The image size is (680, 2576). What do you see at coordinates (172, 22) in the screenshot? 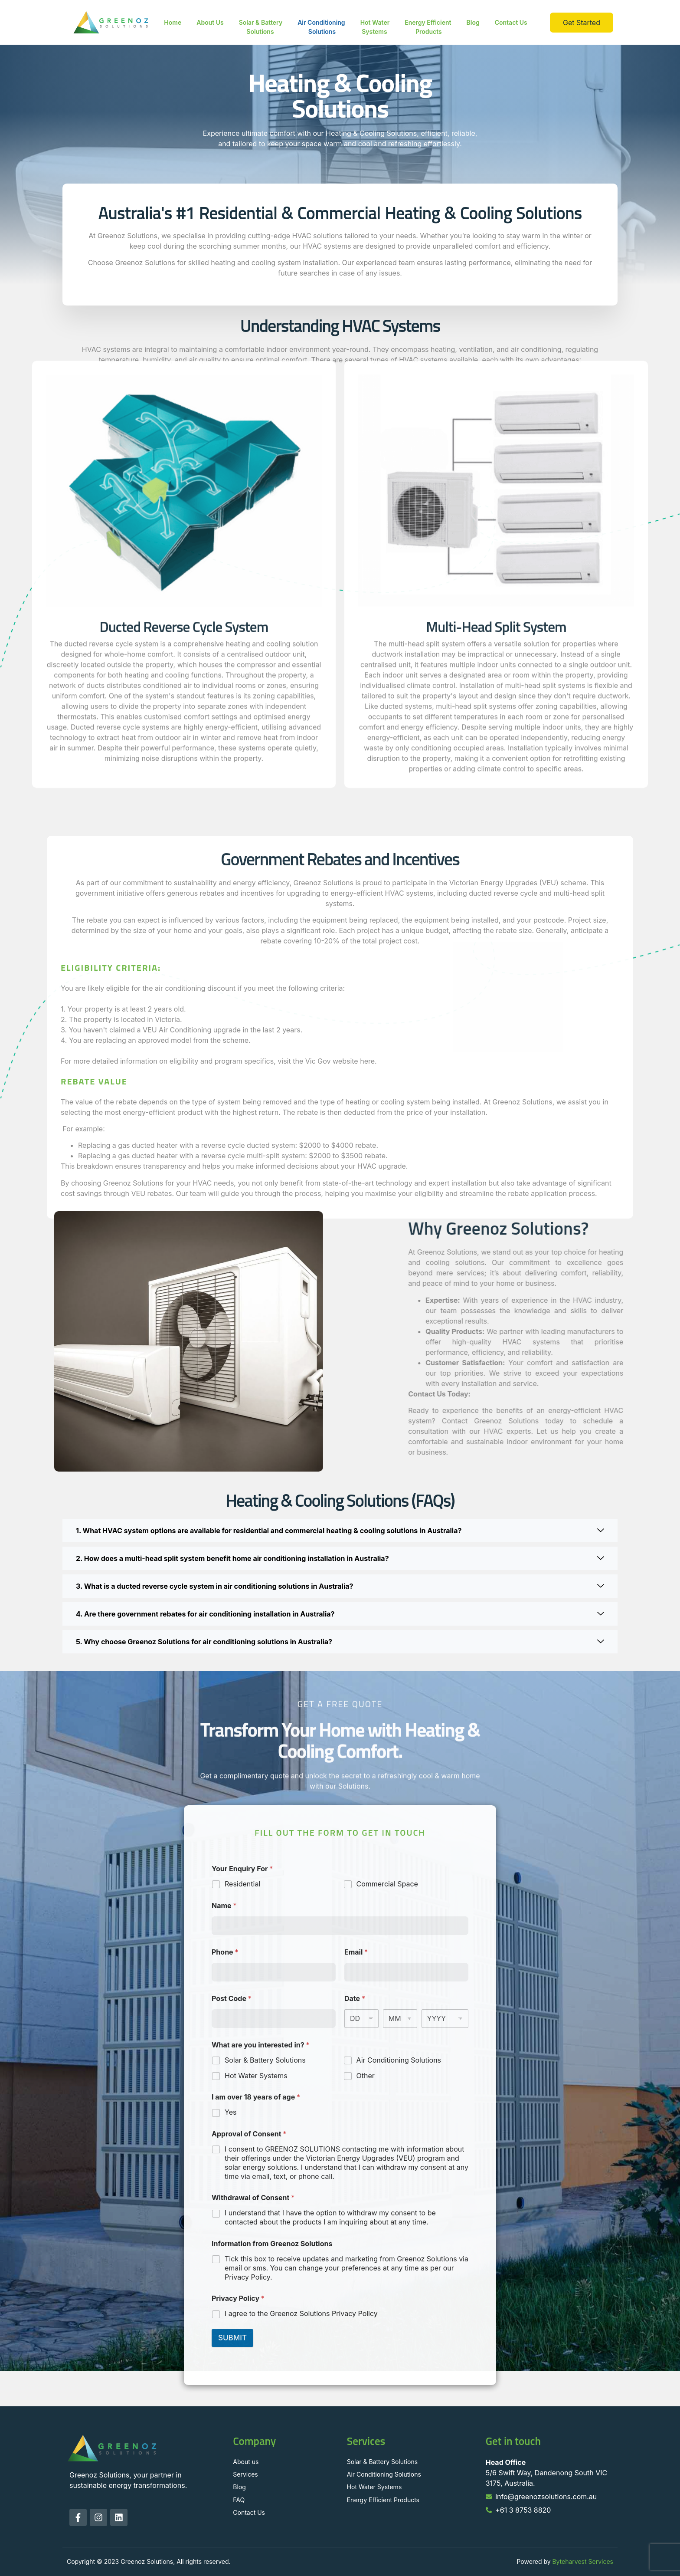
I see `Home` at bounding box center [172, 22].